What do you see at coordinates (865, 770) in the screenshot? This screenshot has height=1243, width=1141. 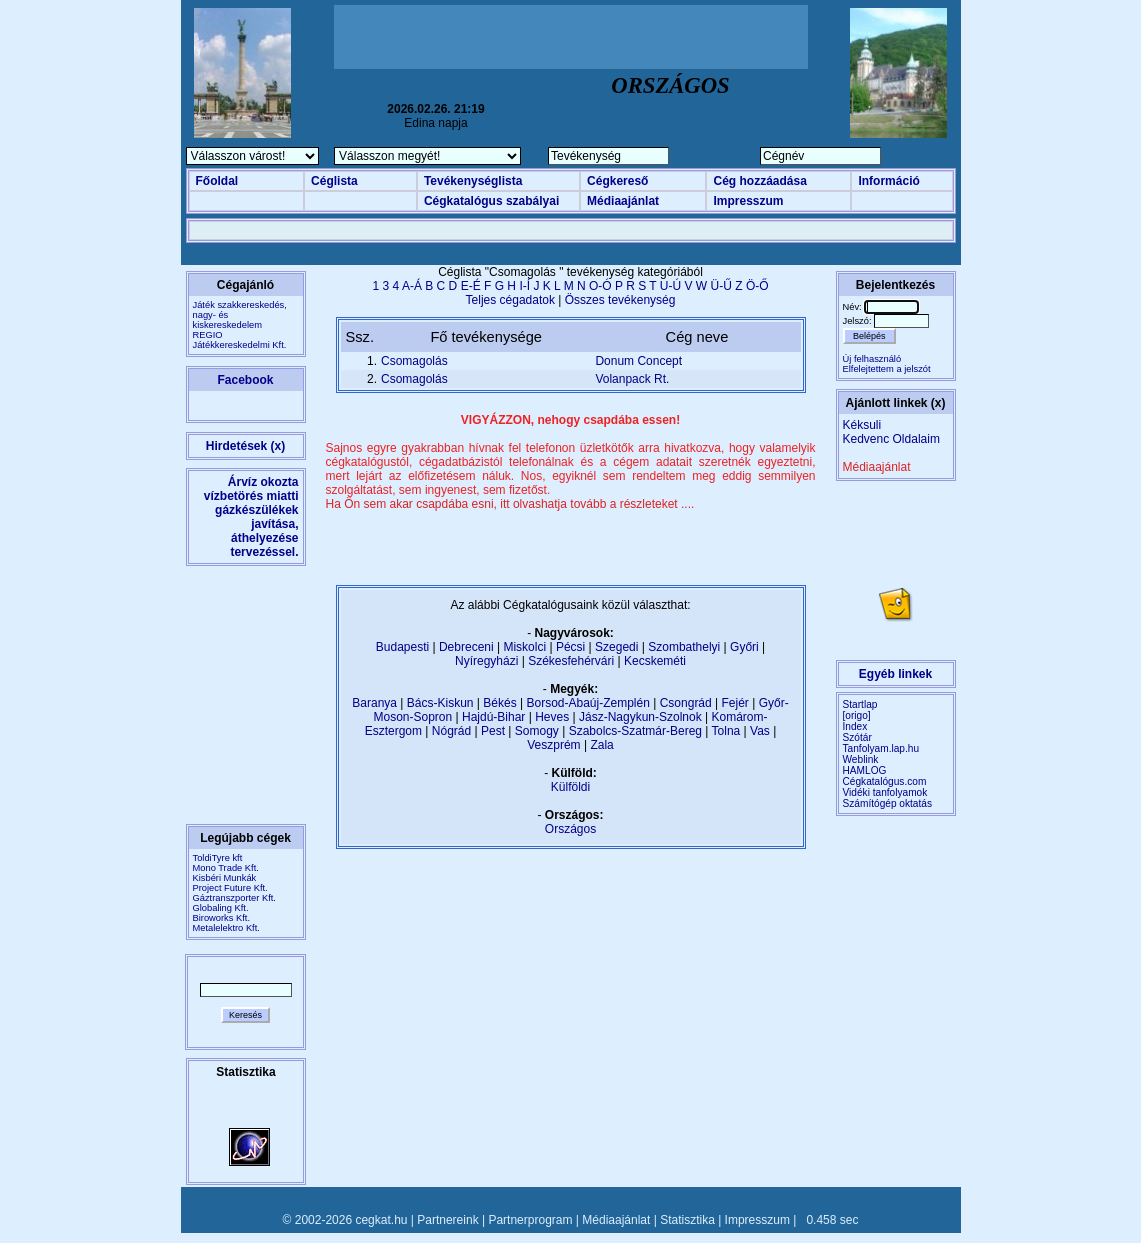 I see `HAMLOG` at bounding box center [865, 770].